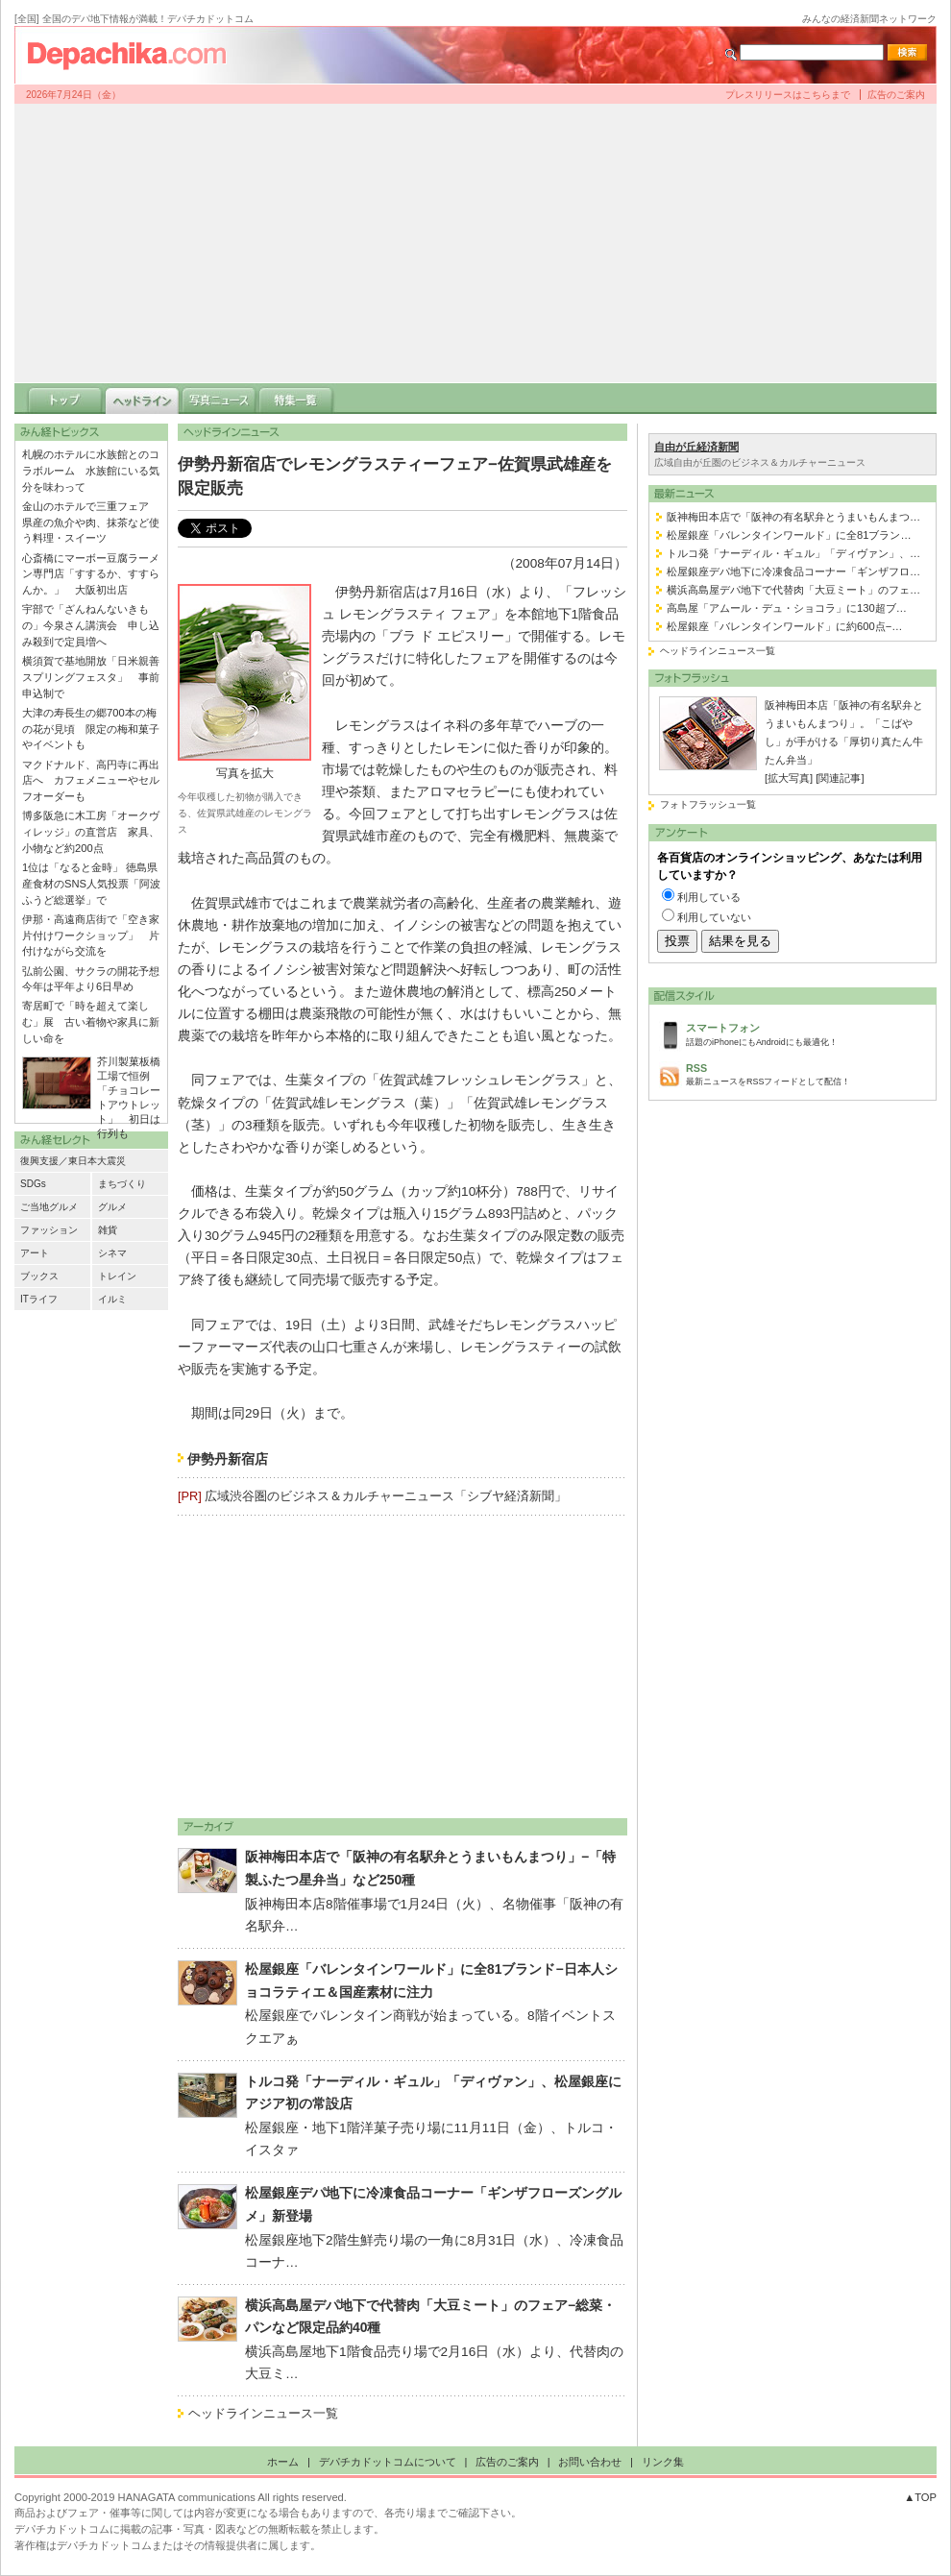 The height and width of the screenshot is (2576, 951). What do you see at coordinates (840, 778) in the screenshot?
I see `[関連記事]` at bounding box center [840, 778].